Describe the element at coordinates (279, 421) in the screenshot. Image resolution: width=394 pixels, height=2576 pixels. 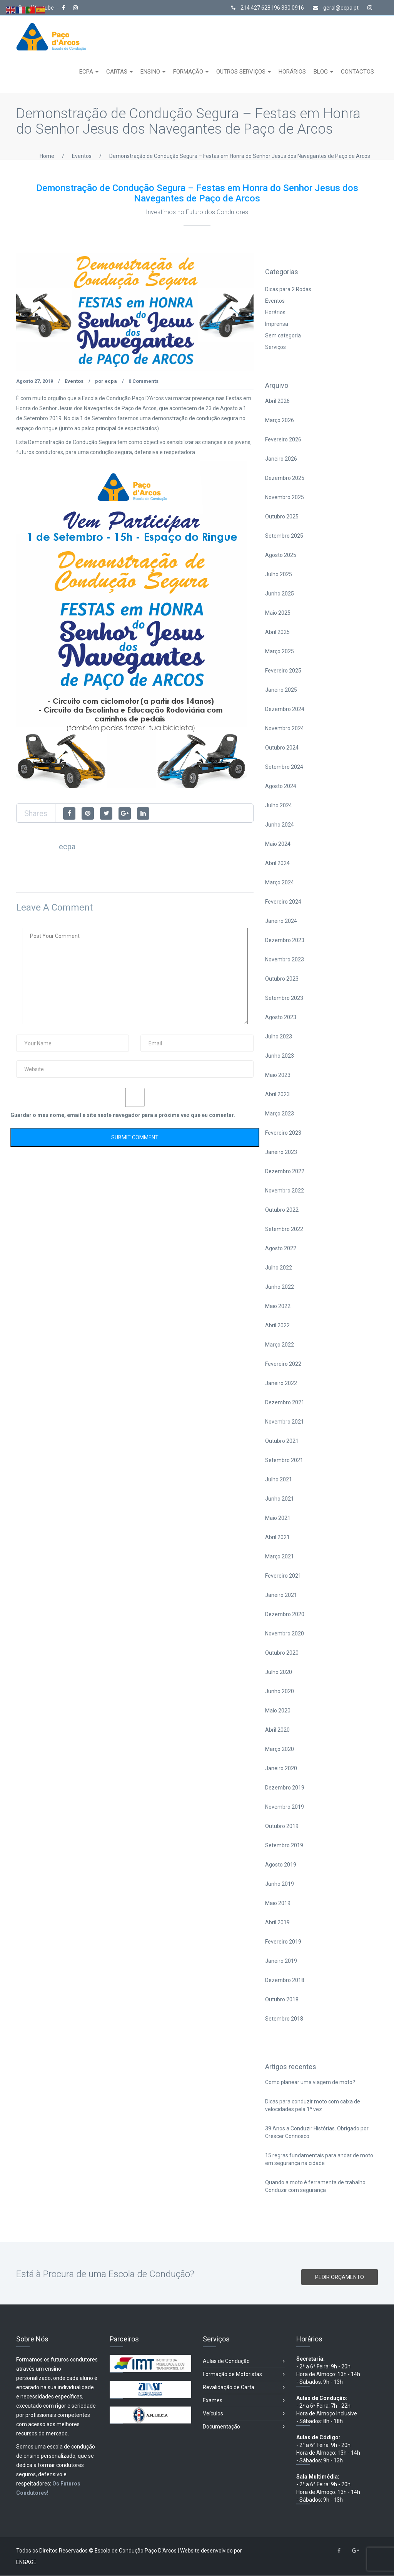
I see `Março 2026` at that location.